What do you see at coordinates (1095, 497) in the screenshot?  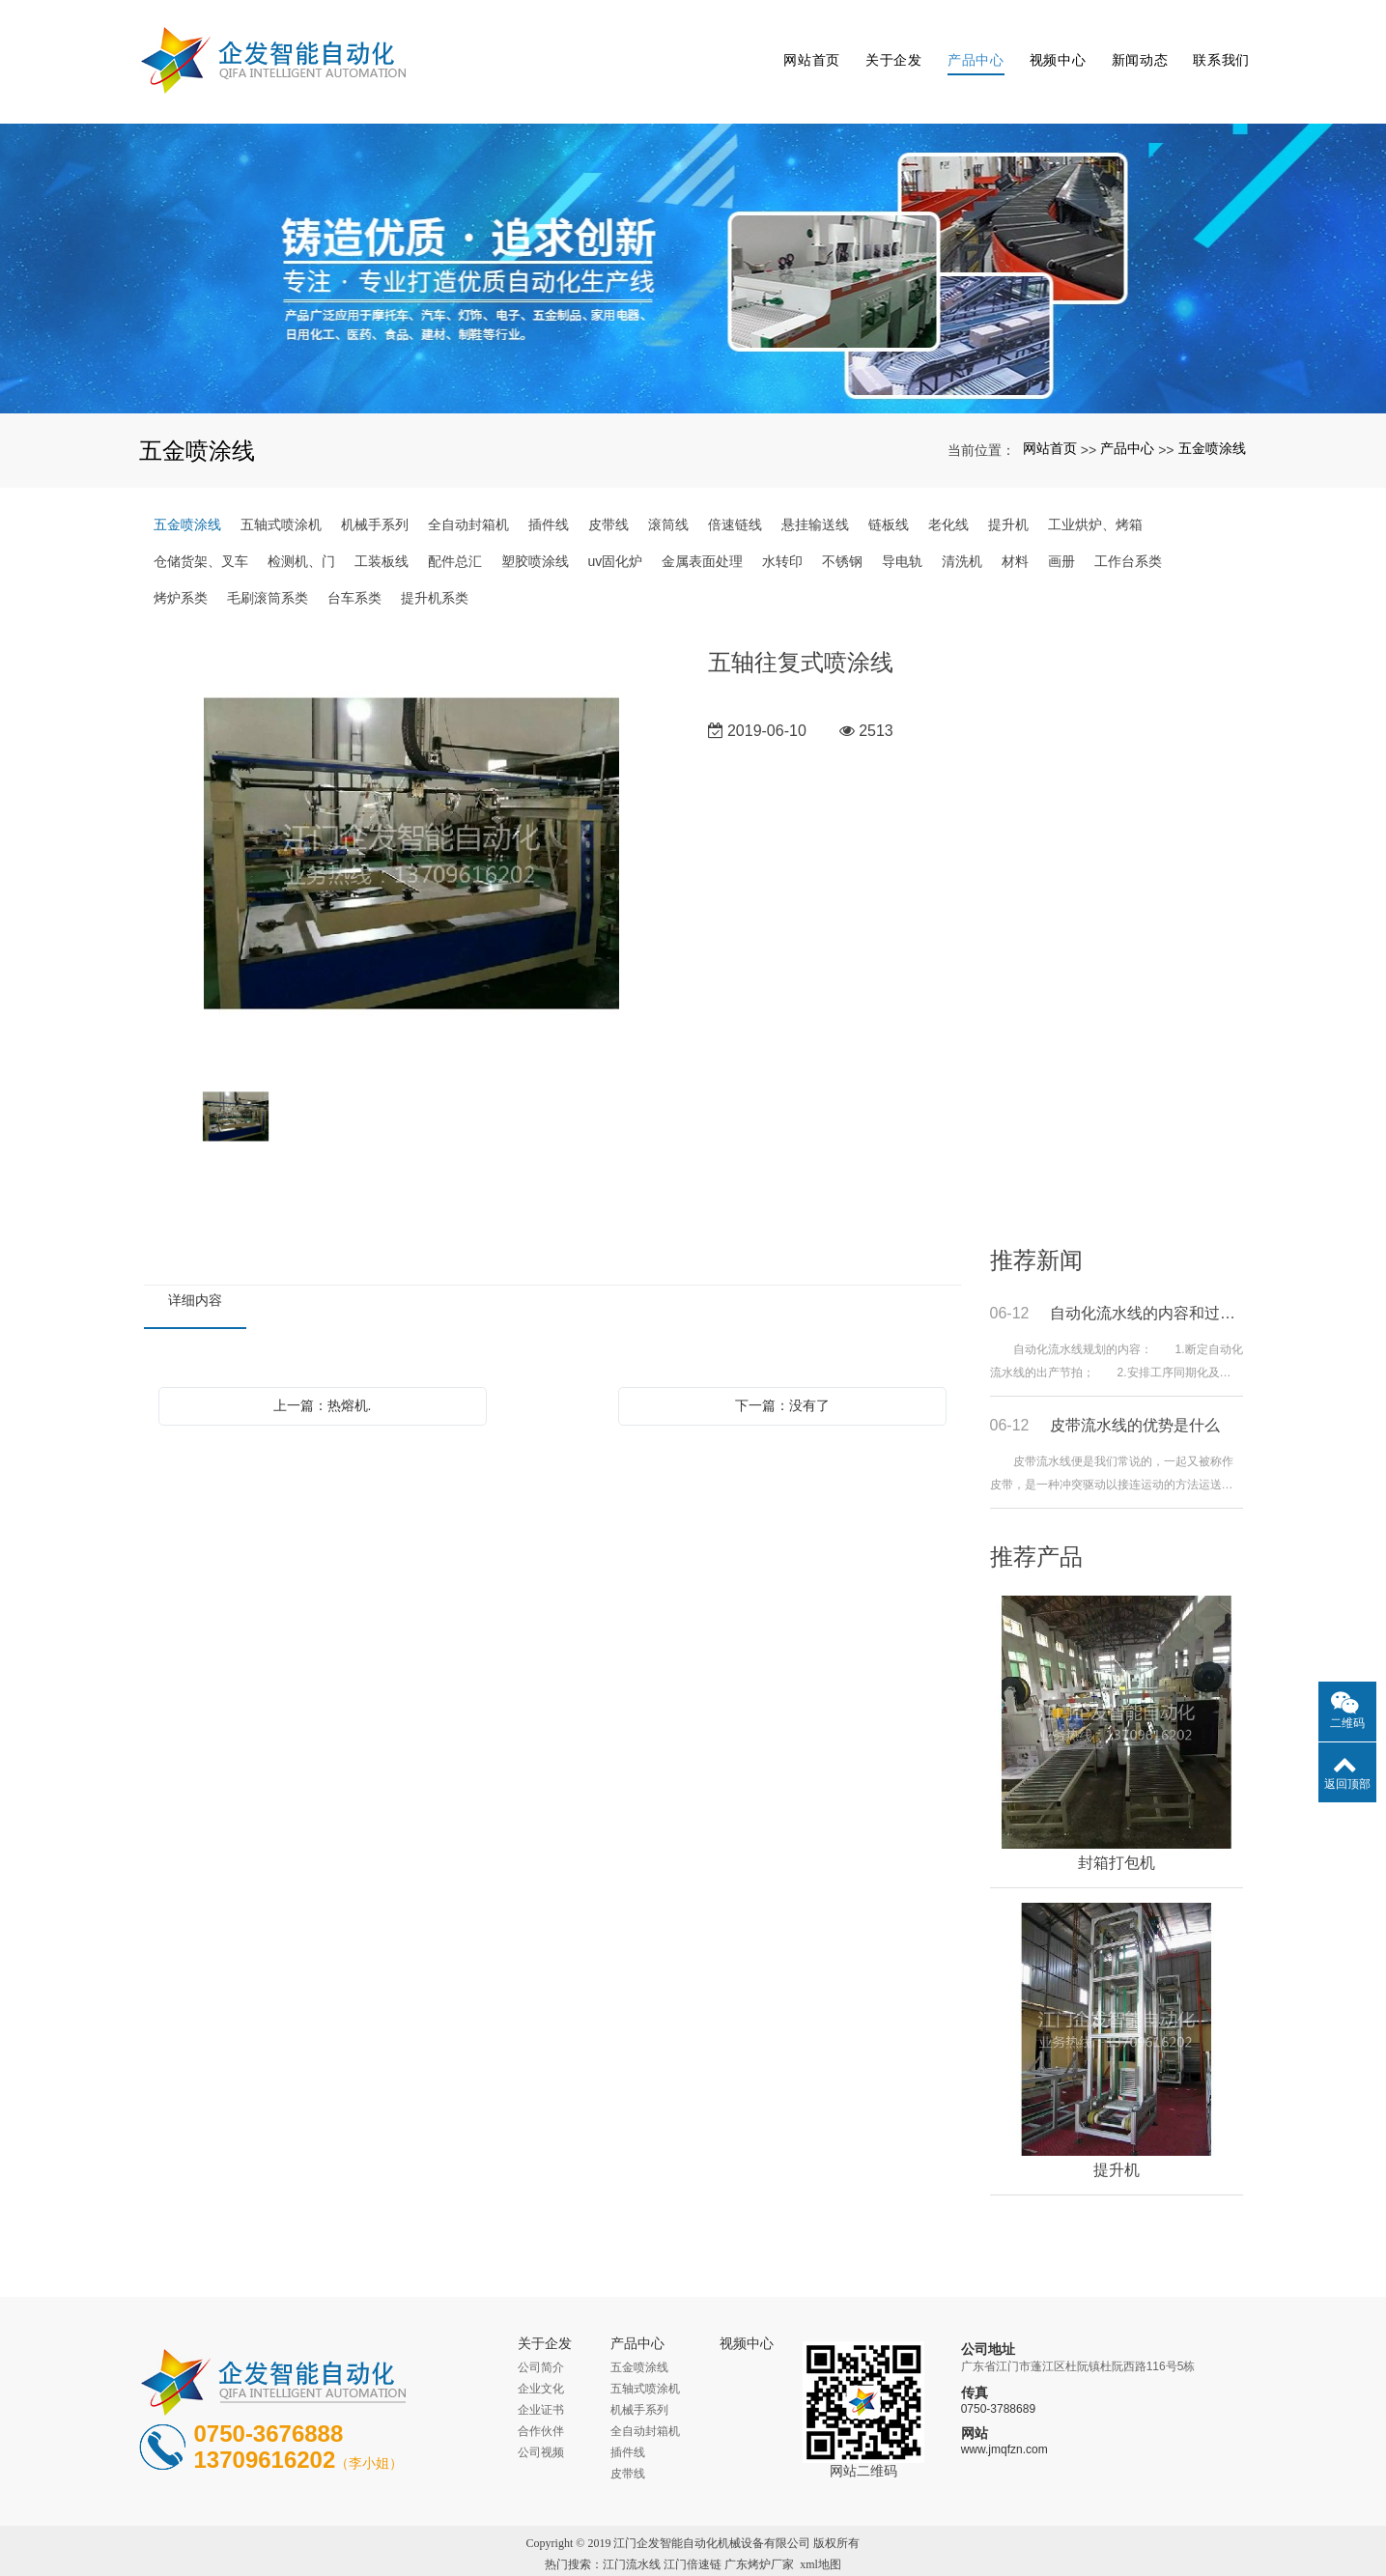 I see `工业烘炉、烤箱` at bounding box center [1095, 497].